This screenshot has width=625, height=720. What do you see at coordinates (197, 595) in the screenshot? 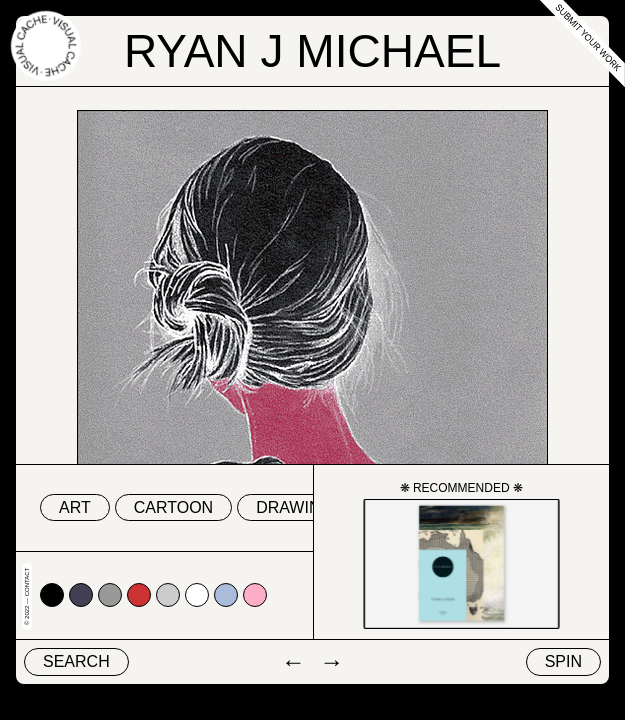
I see `#ffffff` at bounding box center [197, 595].